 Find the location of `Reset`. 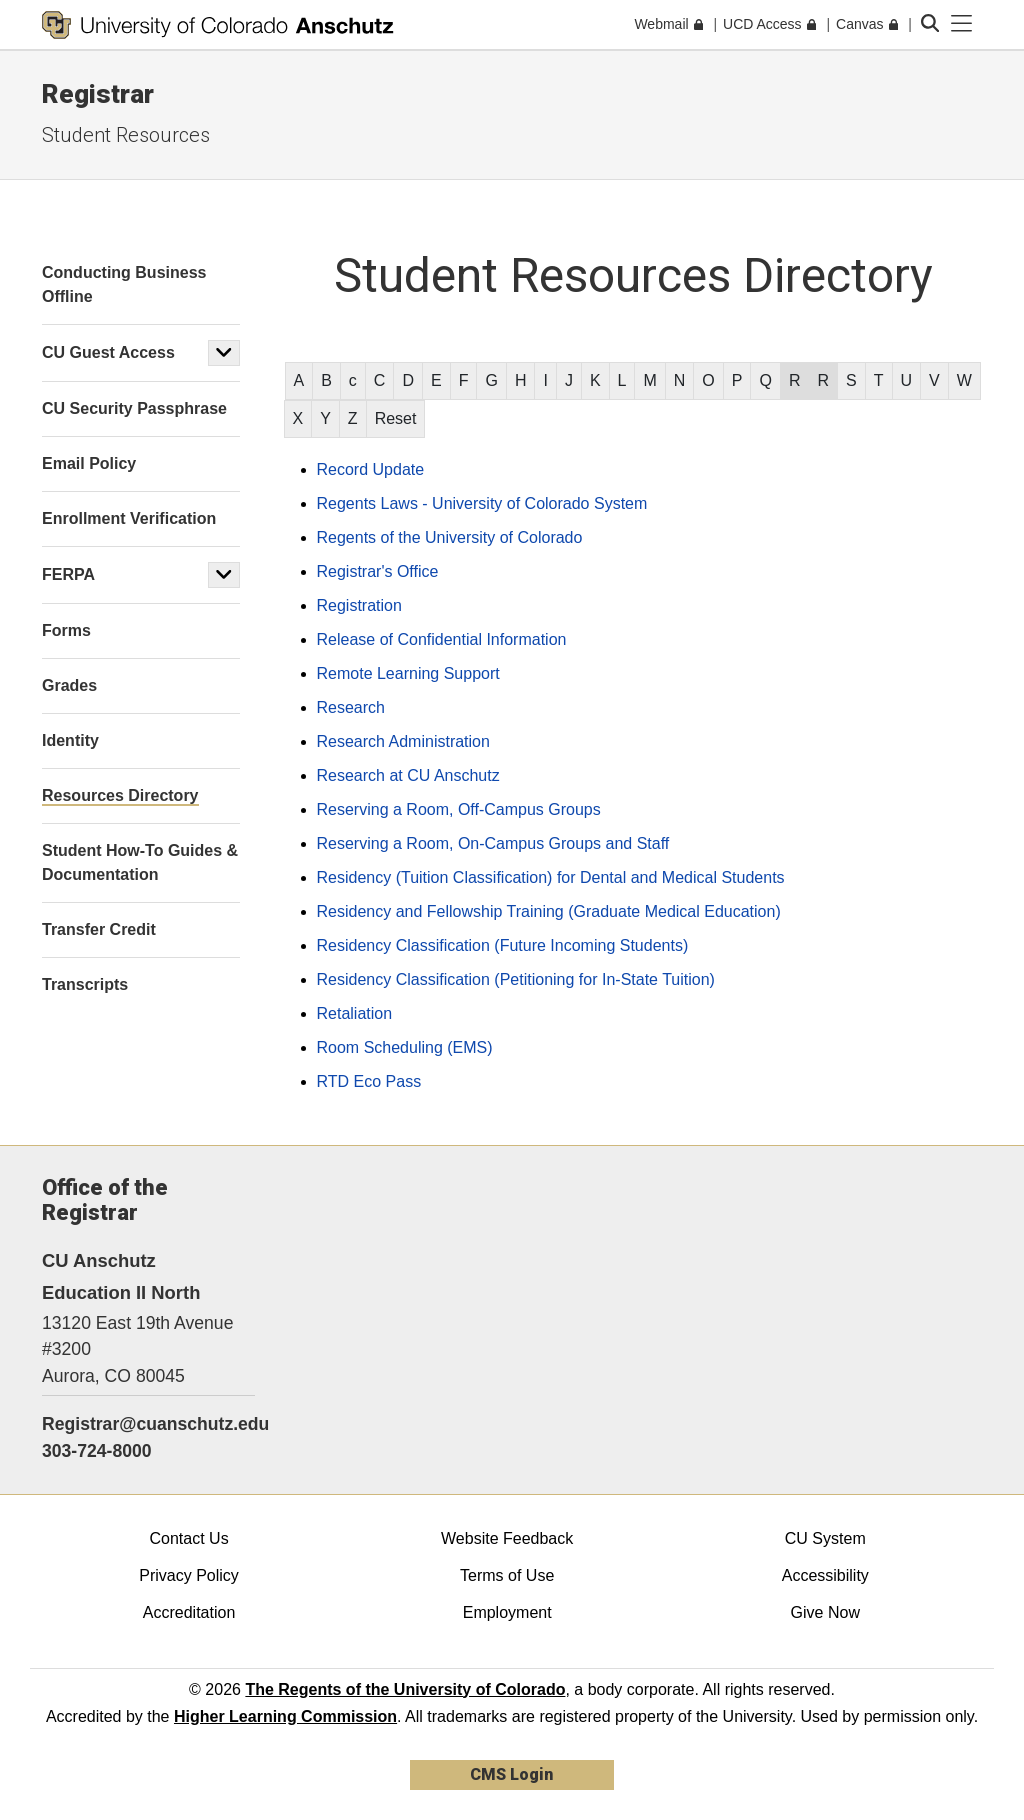

Reset is located at coordinates (396, 418).